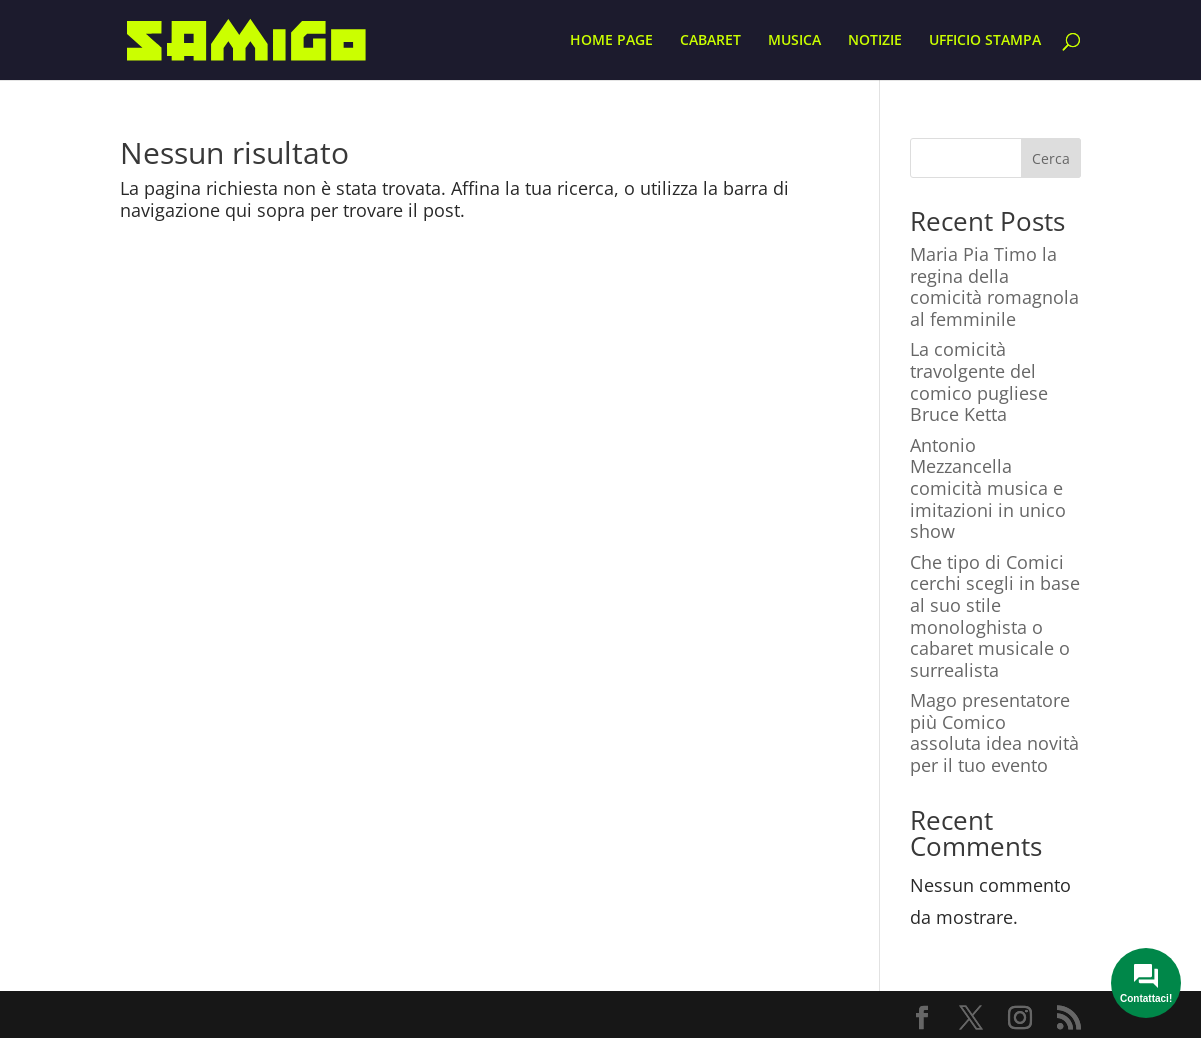 The height and width of the screenshot is (1038, 1201). What do you see at coordinates (710, 41) in the screenshot?
I see `CABARET` at bounding box center [710, 41].